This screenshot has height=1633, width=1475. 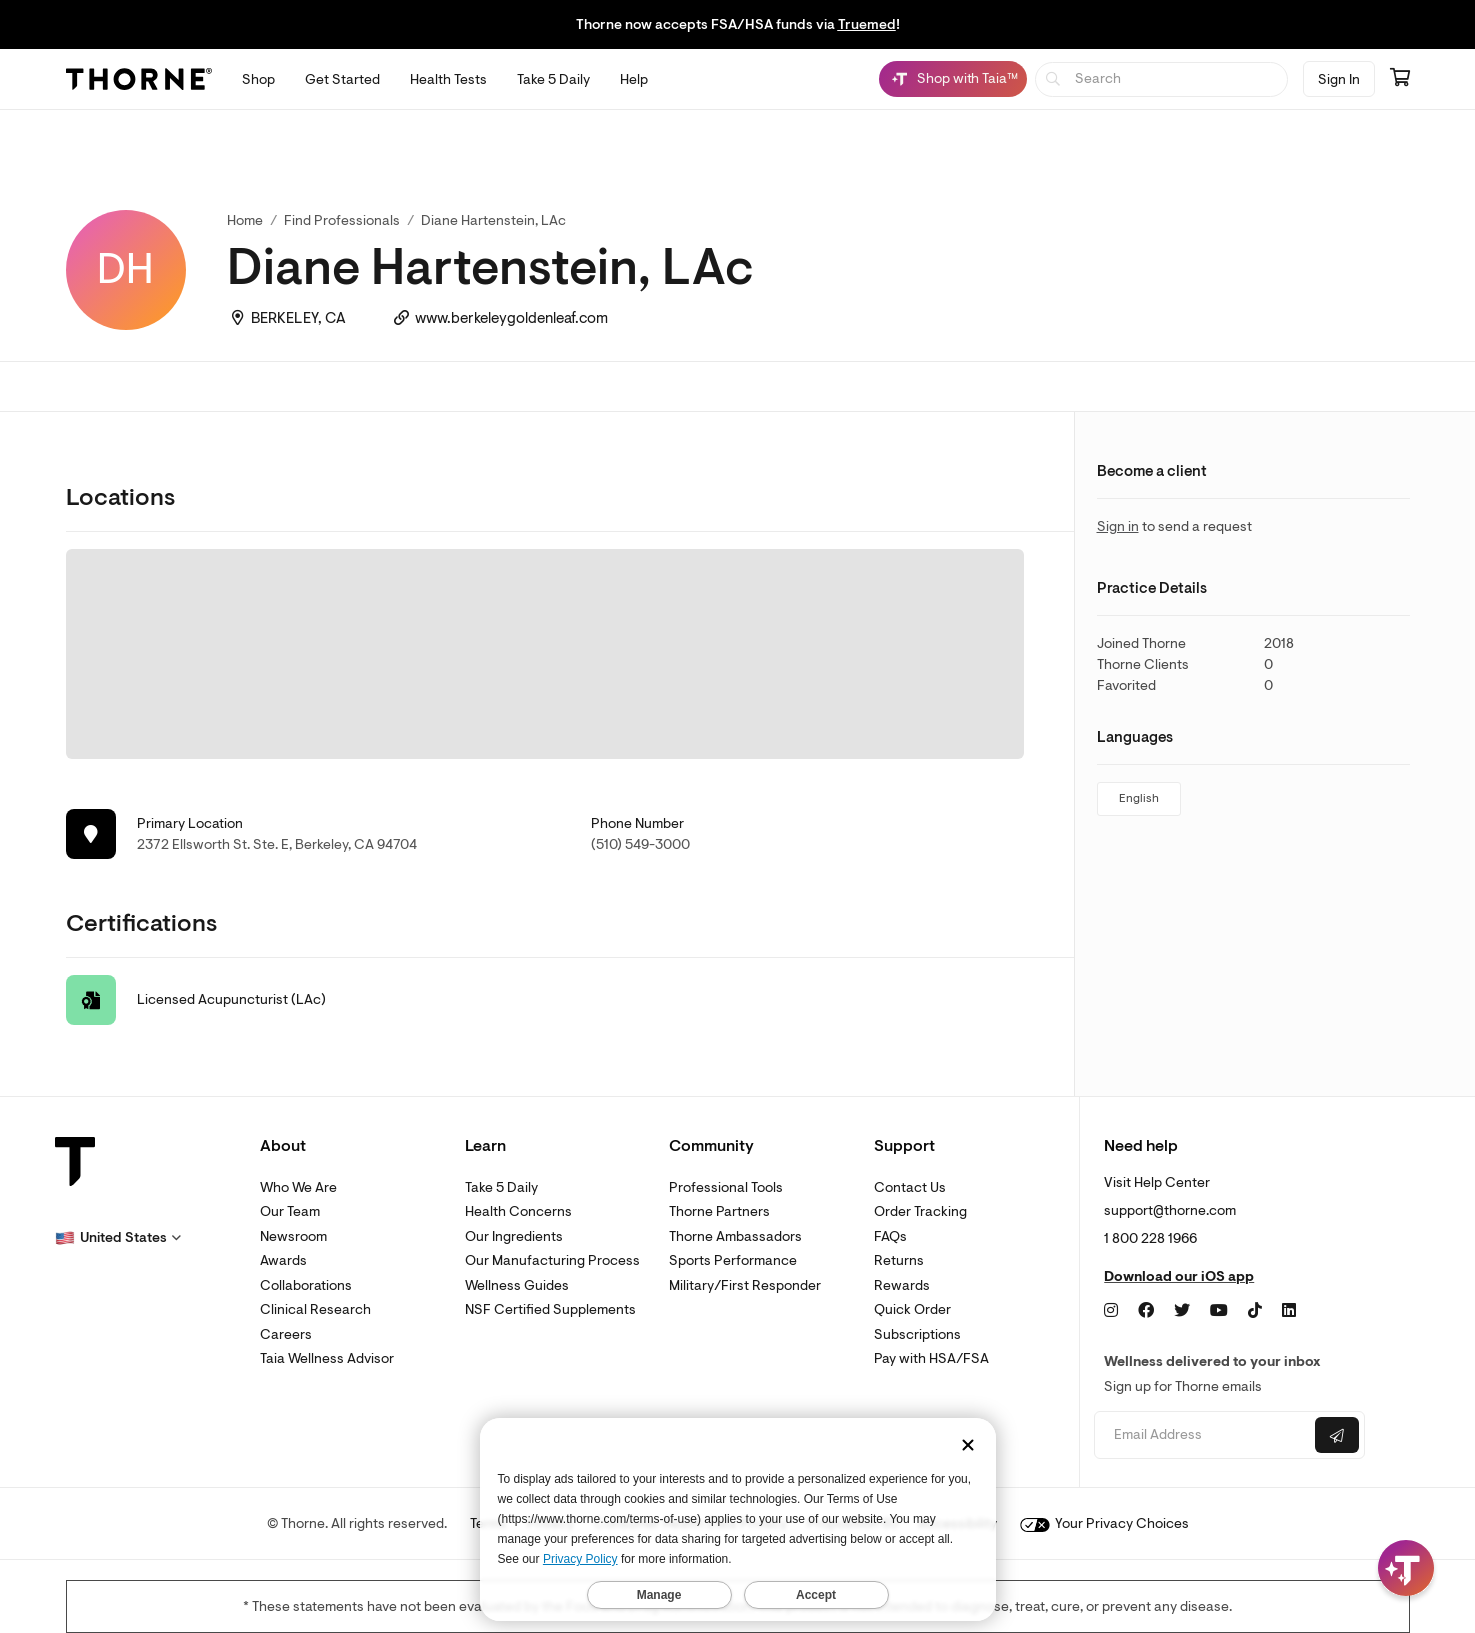 What do you see at coordinates (1339, 79) in the screenshot?
I see `Sign In` at bounding box center [1339, 79].